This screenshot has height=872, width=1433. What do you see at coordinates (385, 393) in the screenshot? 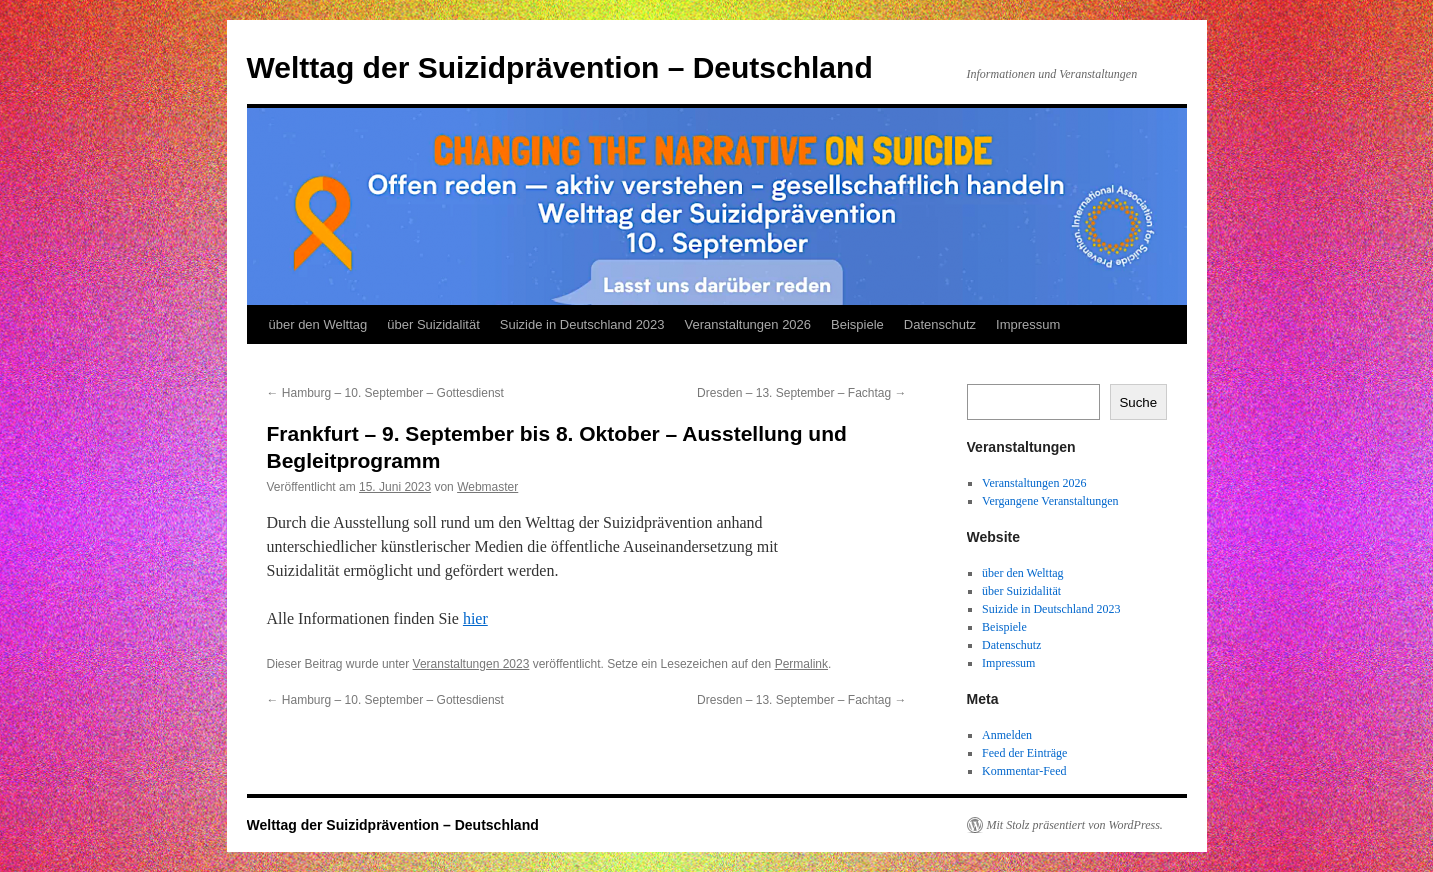
I see `Hamburg – 10. September – Gottesdienst` at bounding box center [385, 393].